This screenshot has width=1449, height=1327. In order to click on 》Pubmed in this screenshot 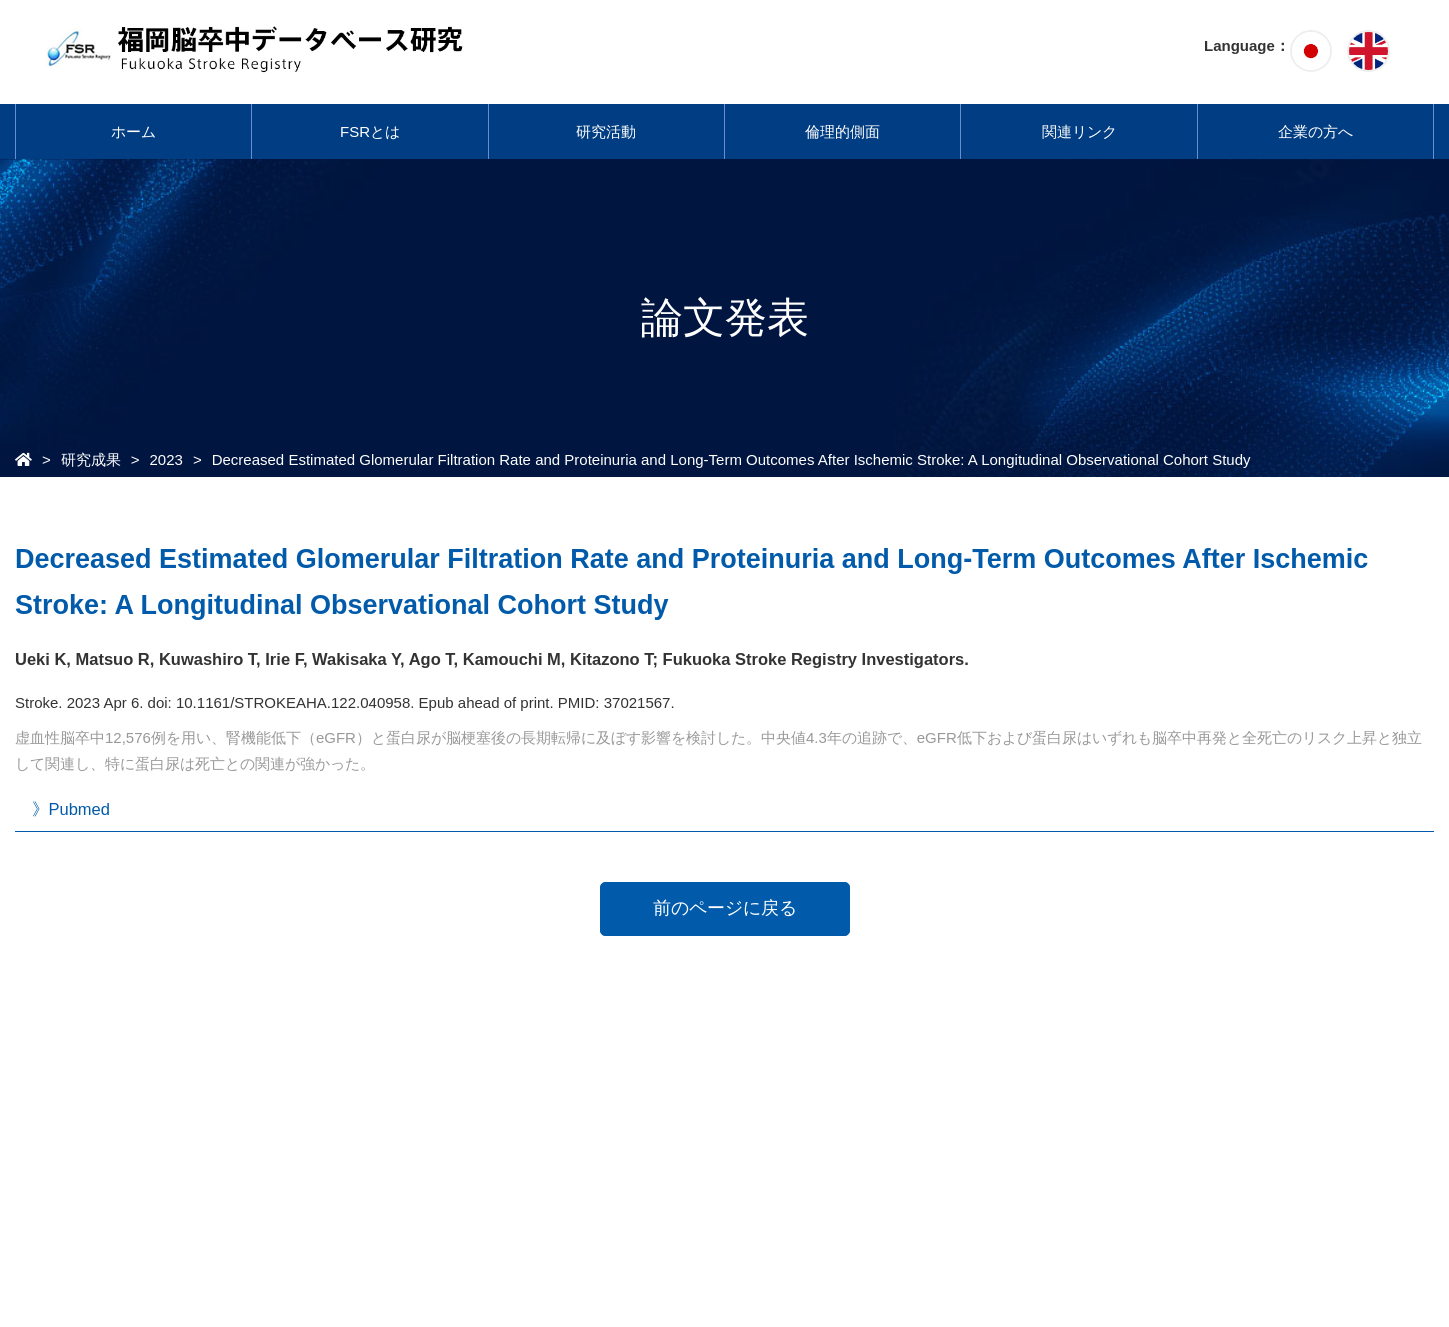, I will do `click(71, 809)`.